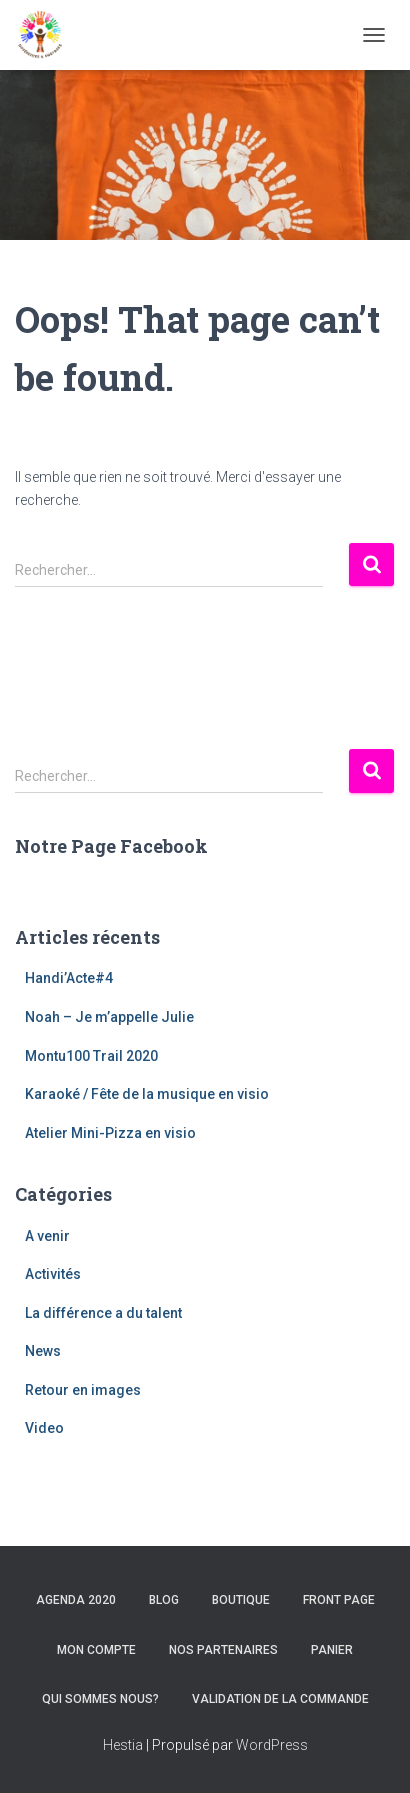 The height and width of the screenshot is (1793, 410). I want to click on Activités, so click(53, 1274).